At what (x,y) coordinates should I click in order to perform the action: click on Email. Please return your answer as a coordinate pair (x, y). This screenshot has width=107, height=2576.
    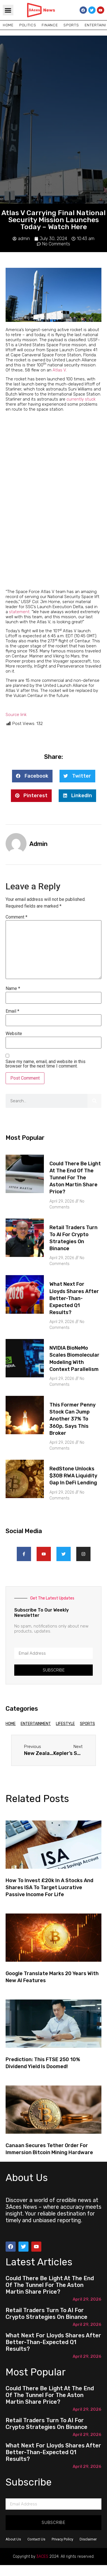
    Looking at the image, I should click on (12, 1011).